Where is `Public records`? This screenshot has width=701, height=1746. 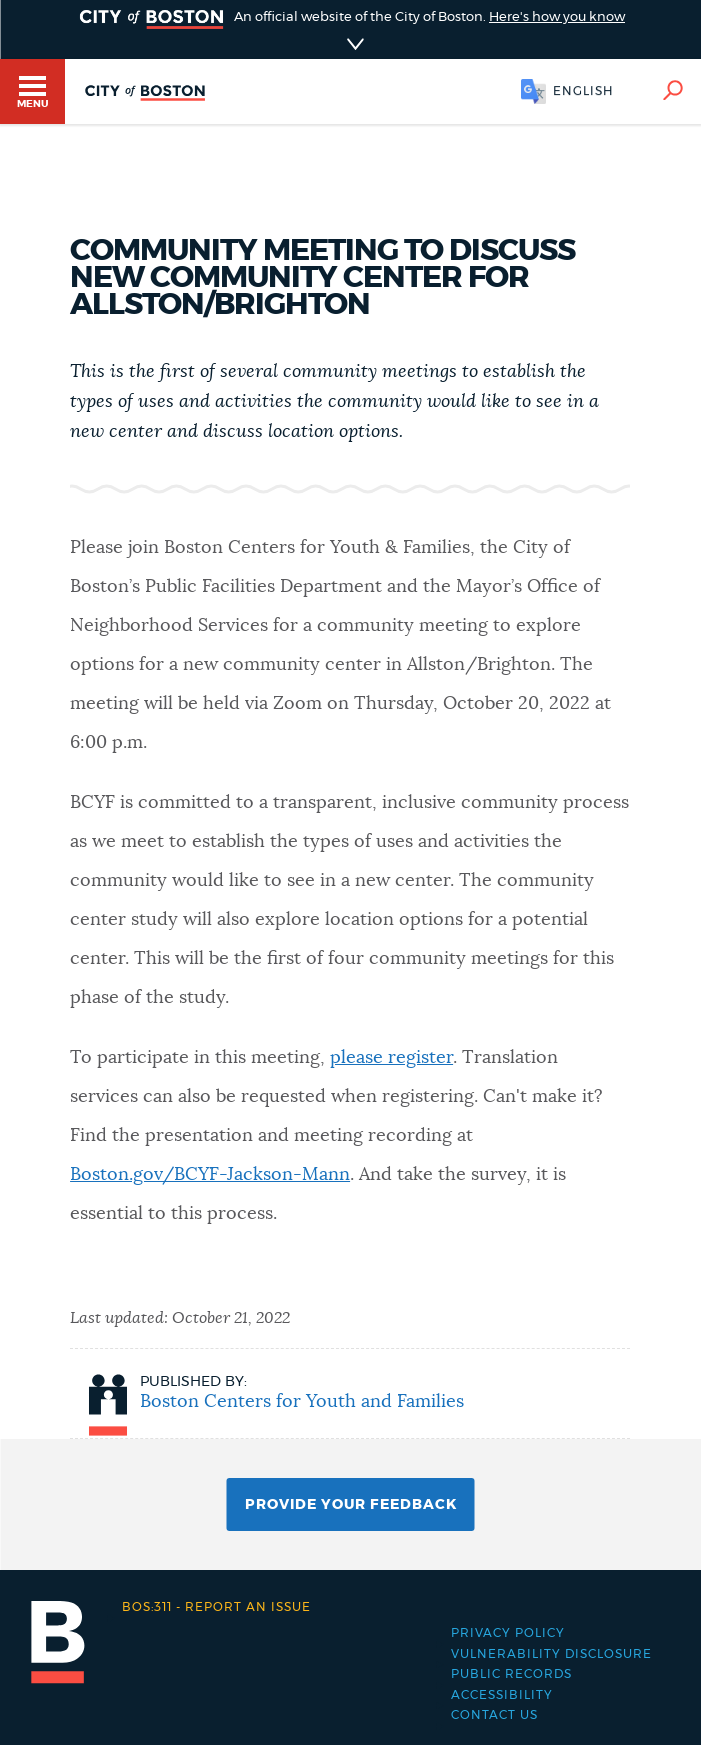 Public records is located at coordinates (511, 1674).